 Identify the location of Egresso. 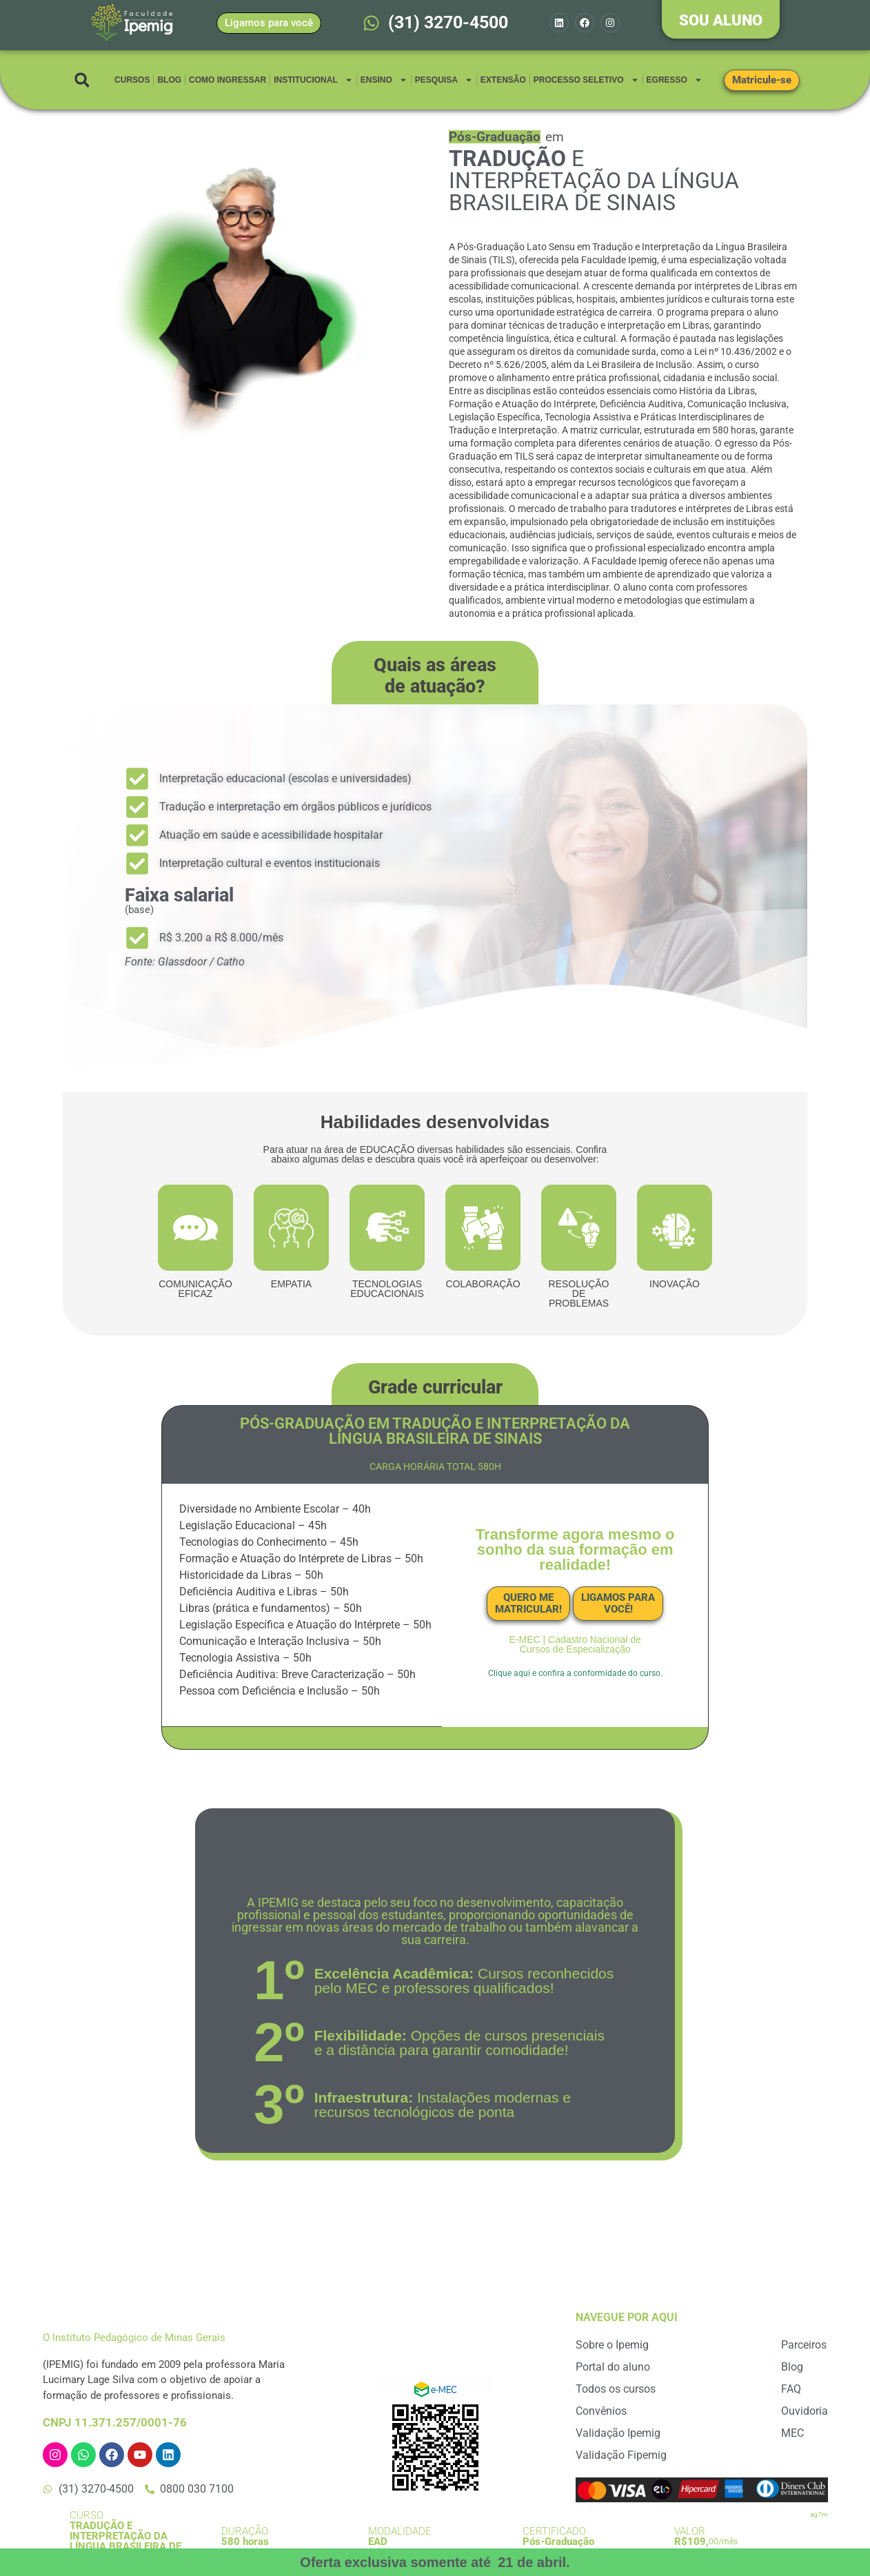
(674, 80).